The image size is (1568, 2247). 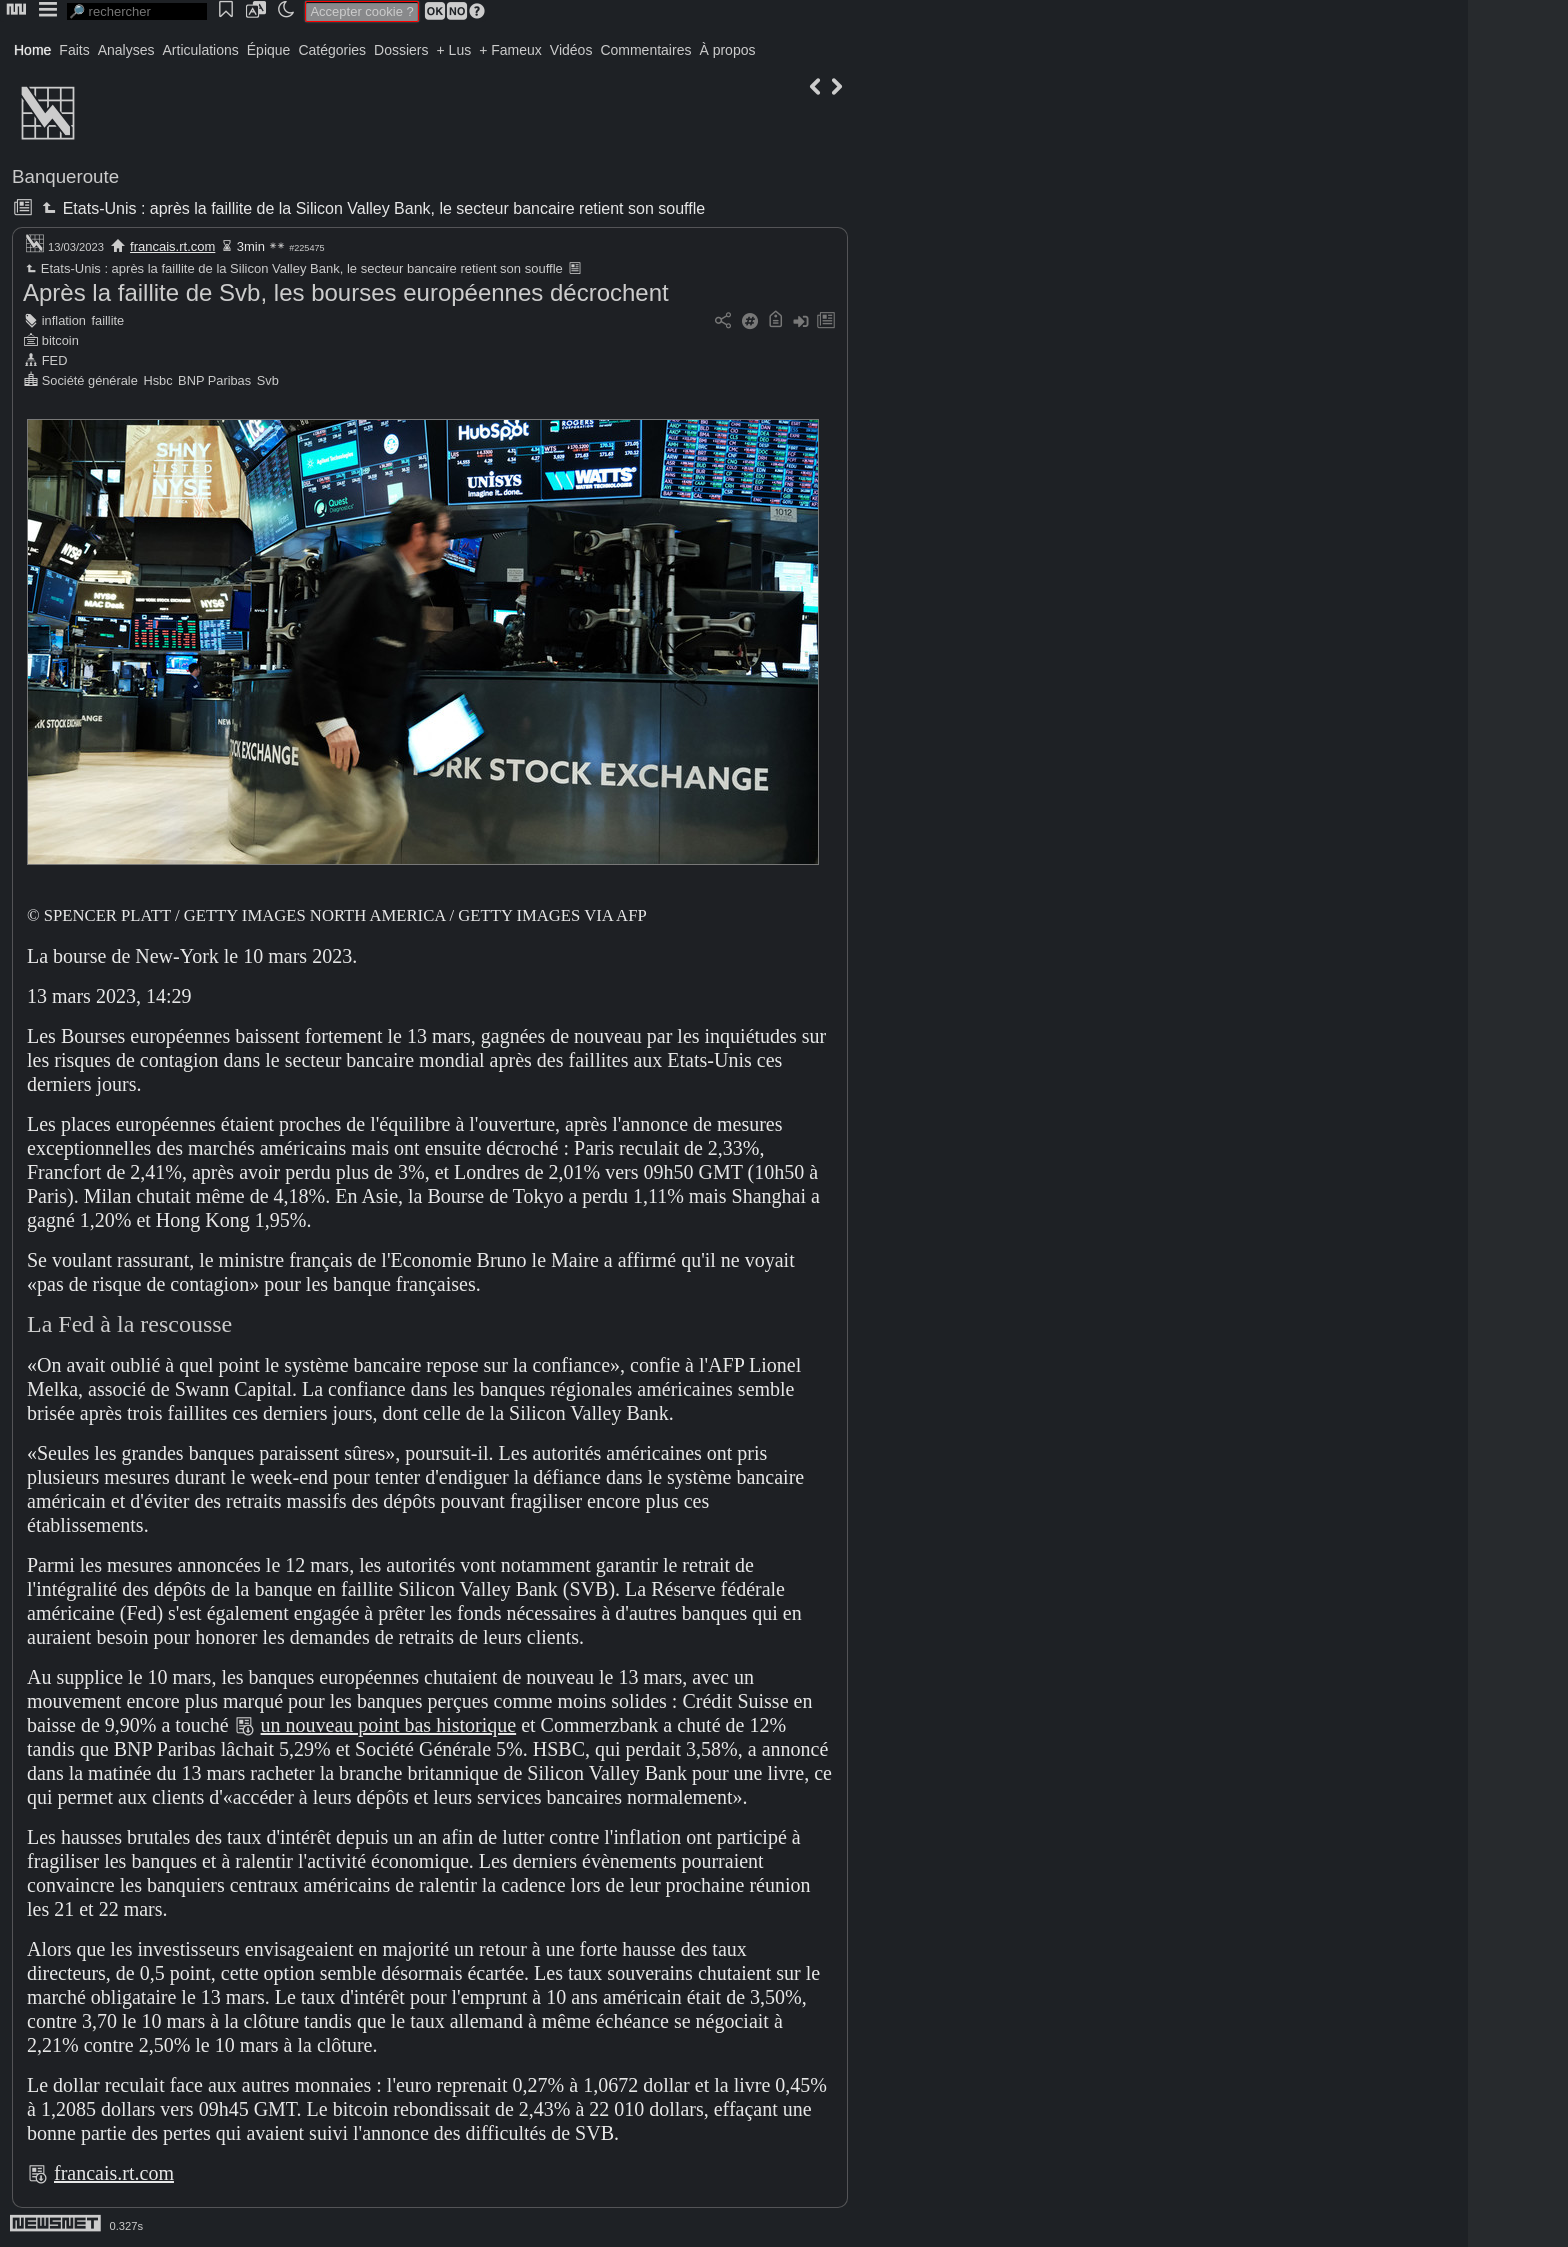 I want to click on FED, so click(x=55, y=360).